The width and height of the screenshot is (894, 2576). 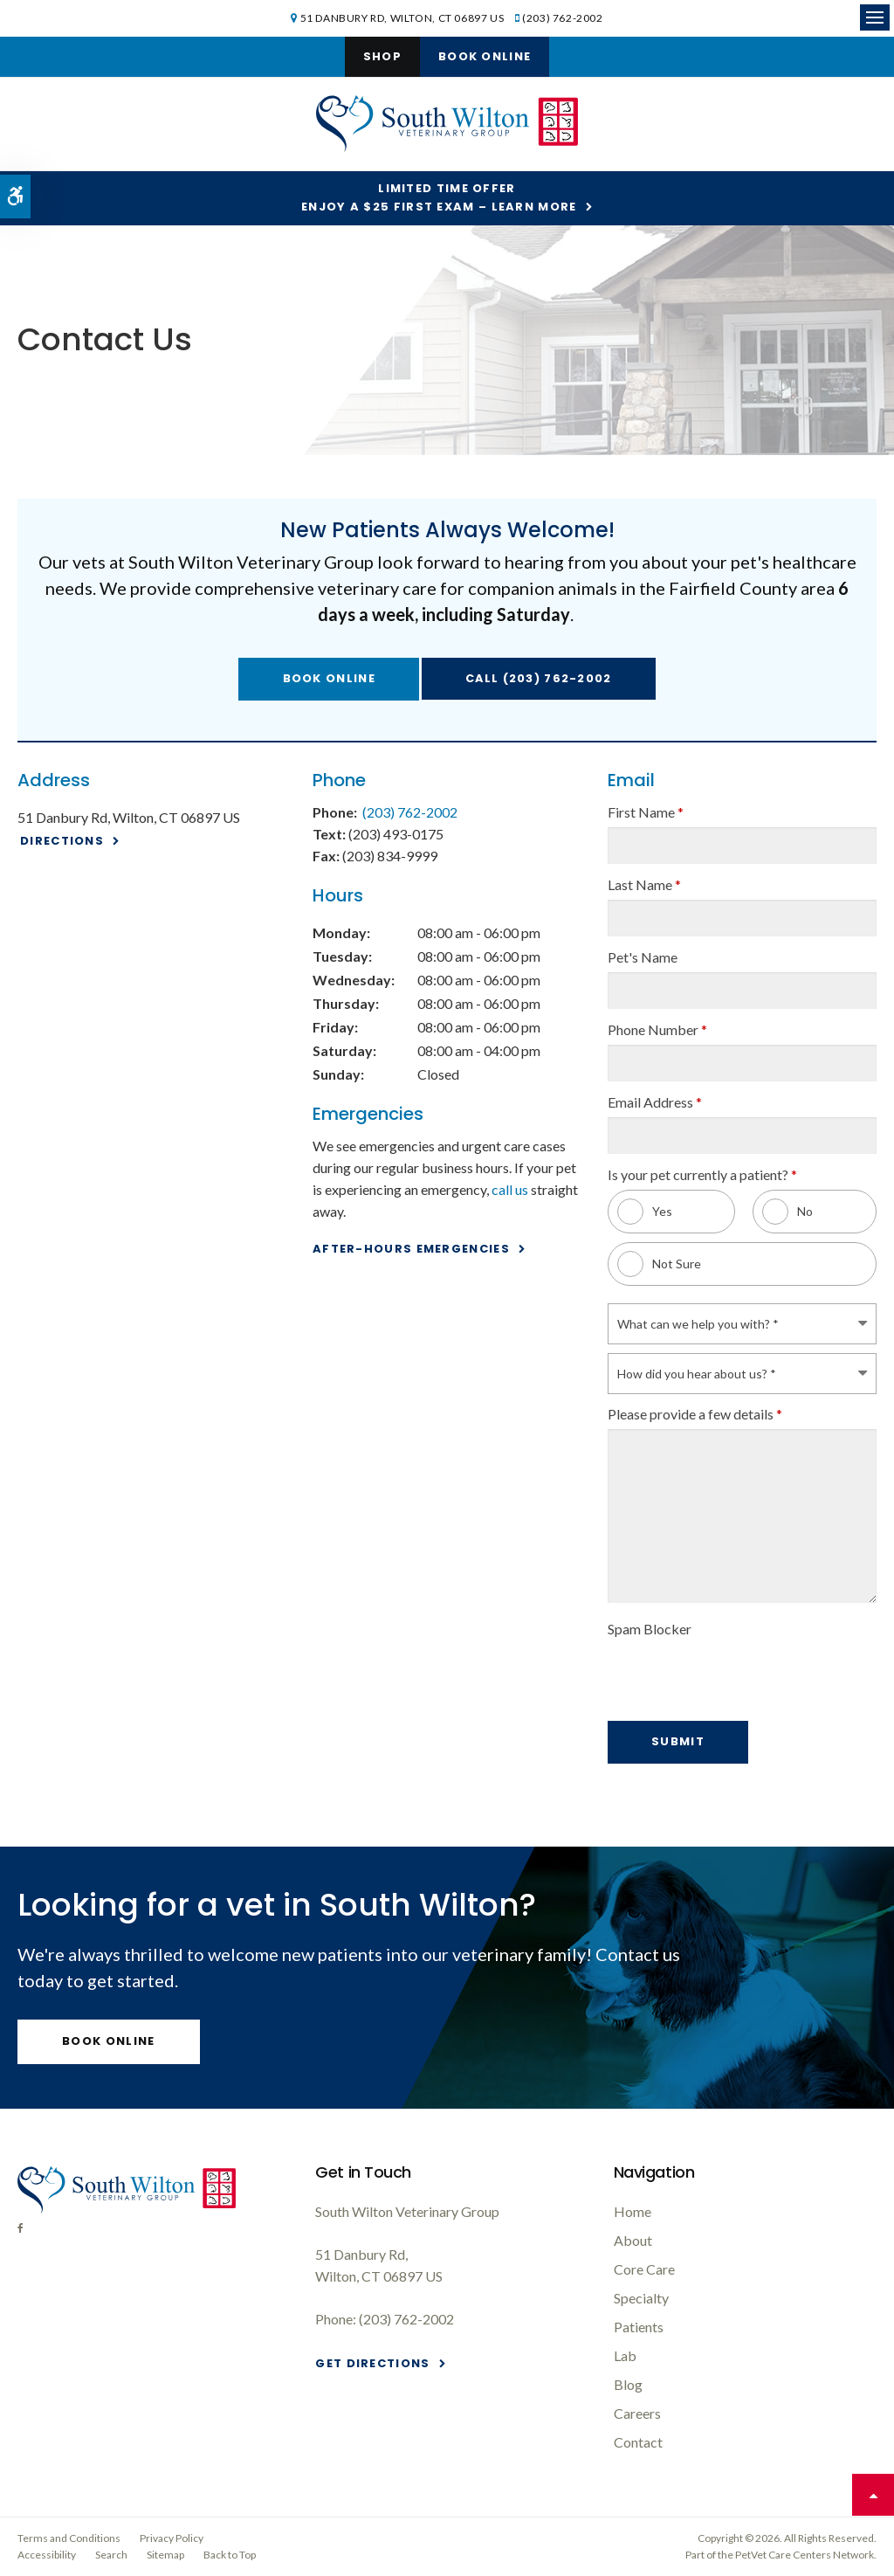 I want to click on (203) 762-2002, so click(x=562, y=17).